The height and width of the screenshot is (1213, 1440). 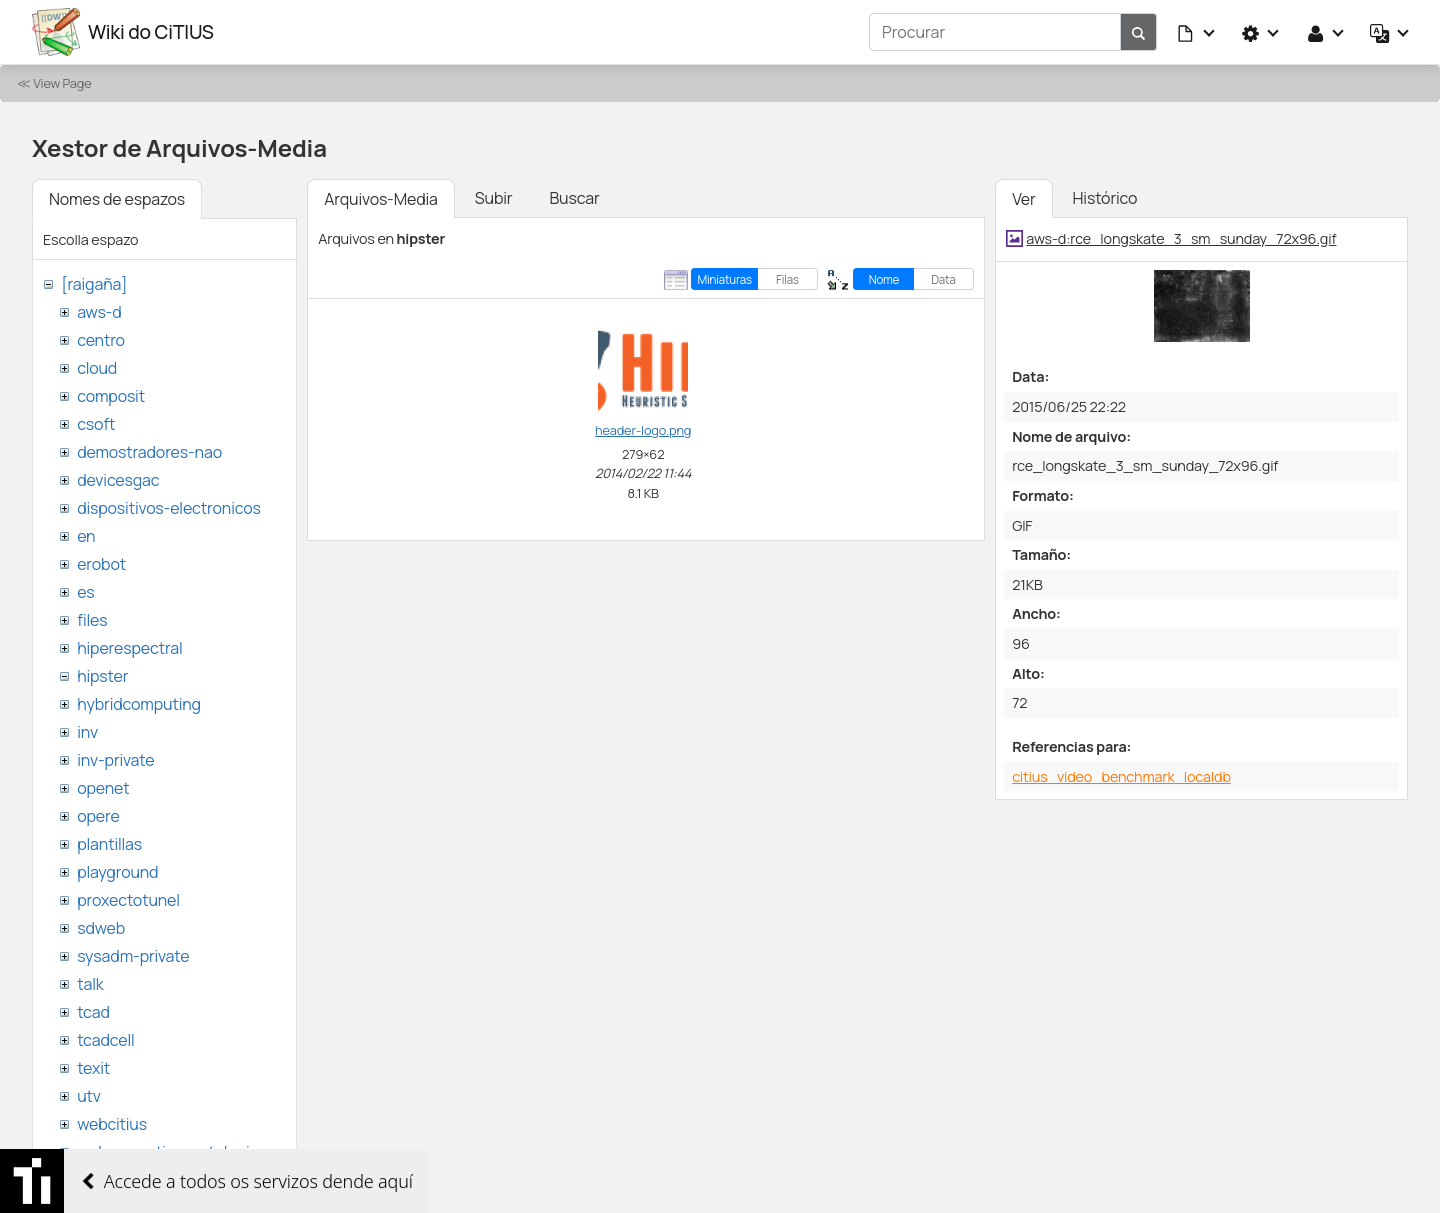 I want to click on tcad, so click(x=93, y=1012).